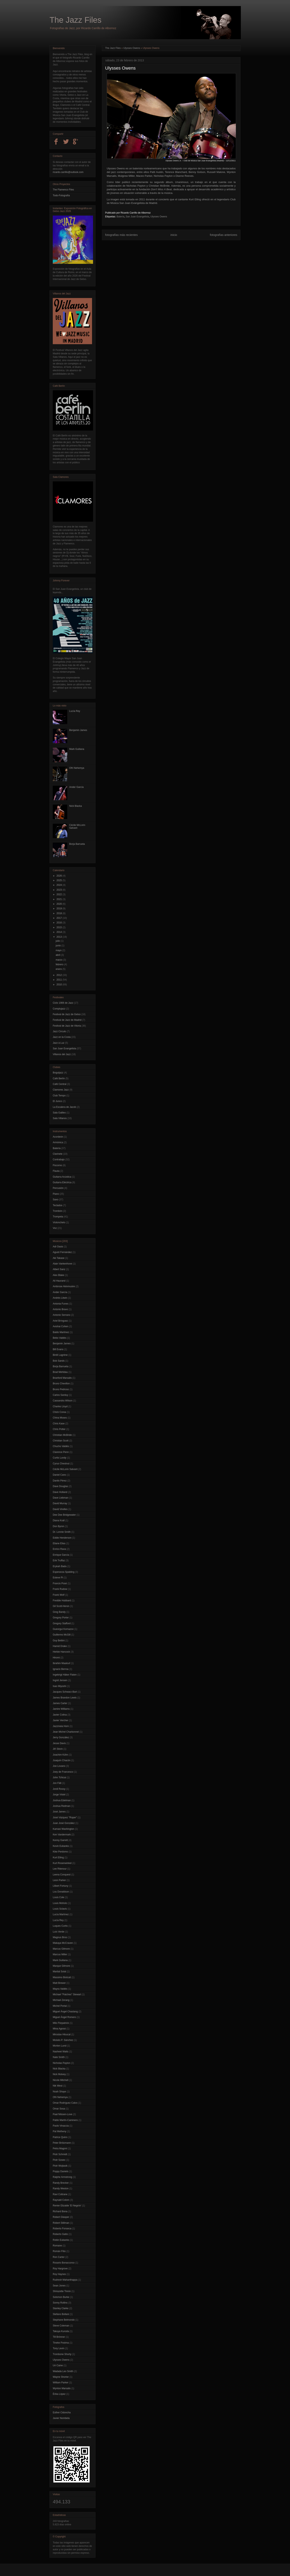  What do you see at coordinates (58, 1275) in the screenshot?
I see `Alex Blake` at bounding box center [58, 1275].